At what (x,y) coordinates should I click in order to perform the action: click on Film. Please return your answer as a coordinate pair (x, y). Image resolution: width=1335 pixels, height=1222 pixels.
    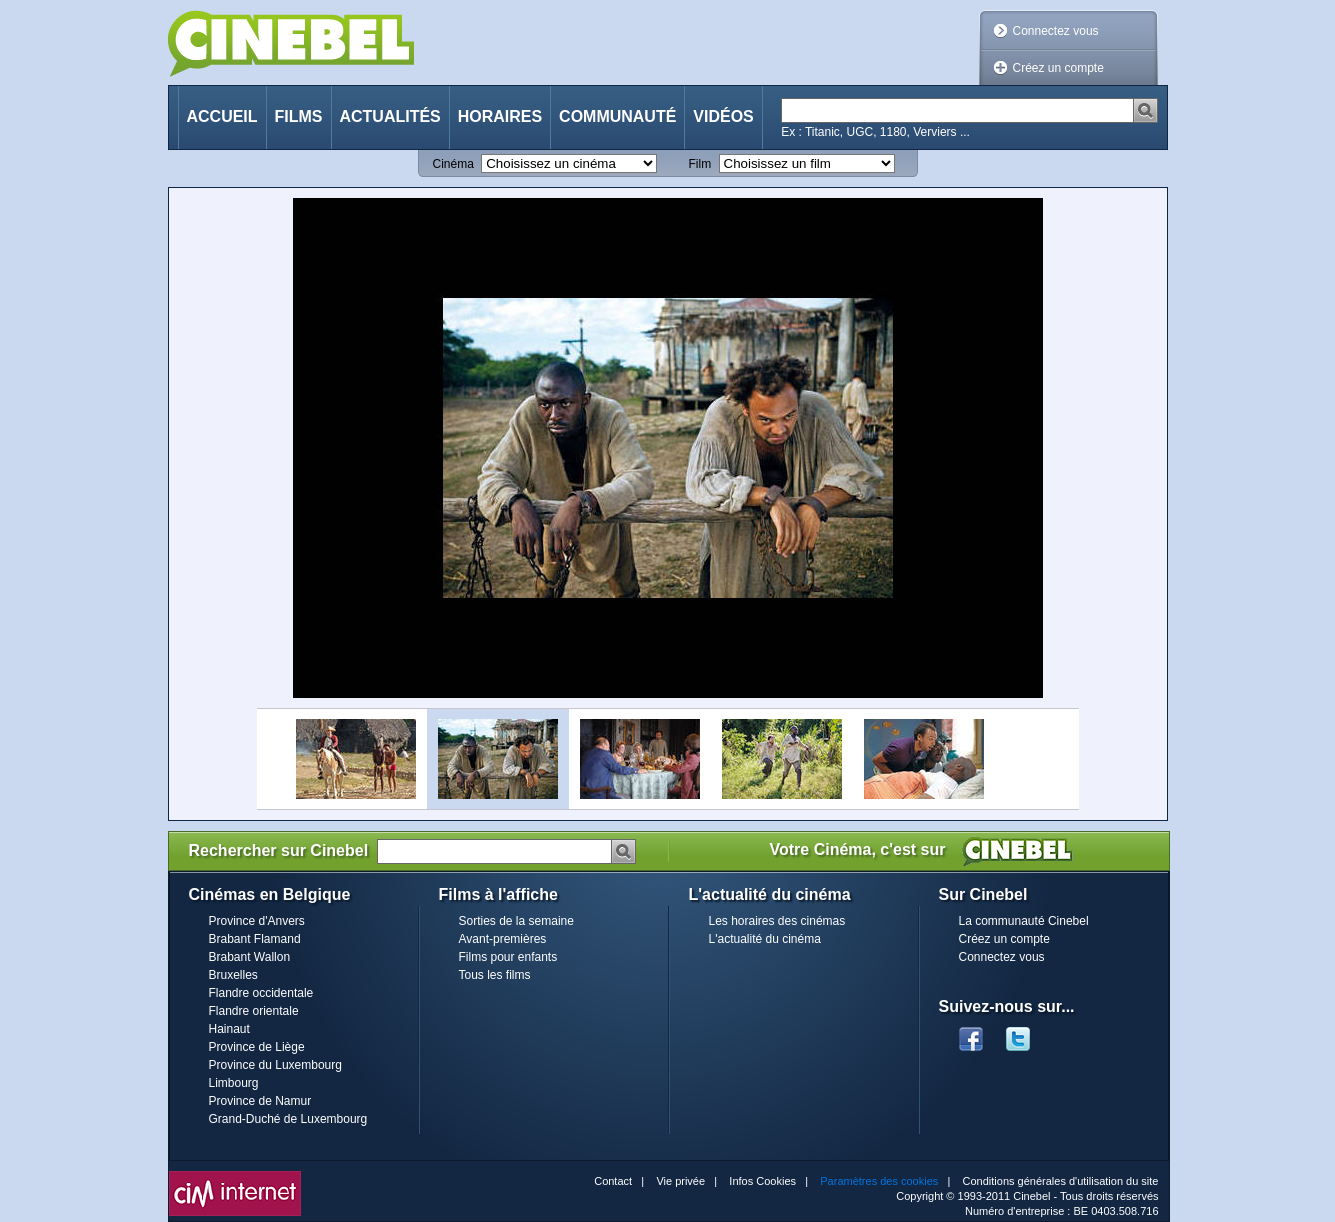
    Looking at the image, I should click on (700, 164).